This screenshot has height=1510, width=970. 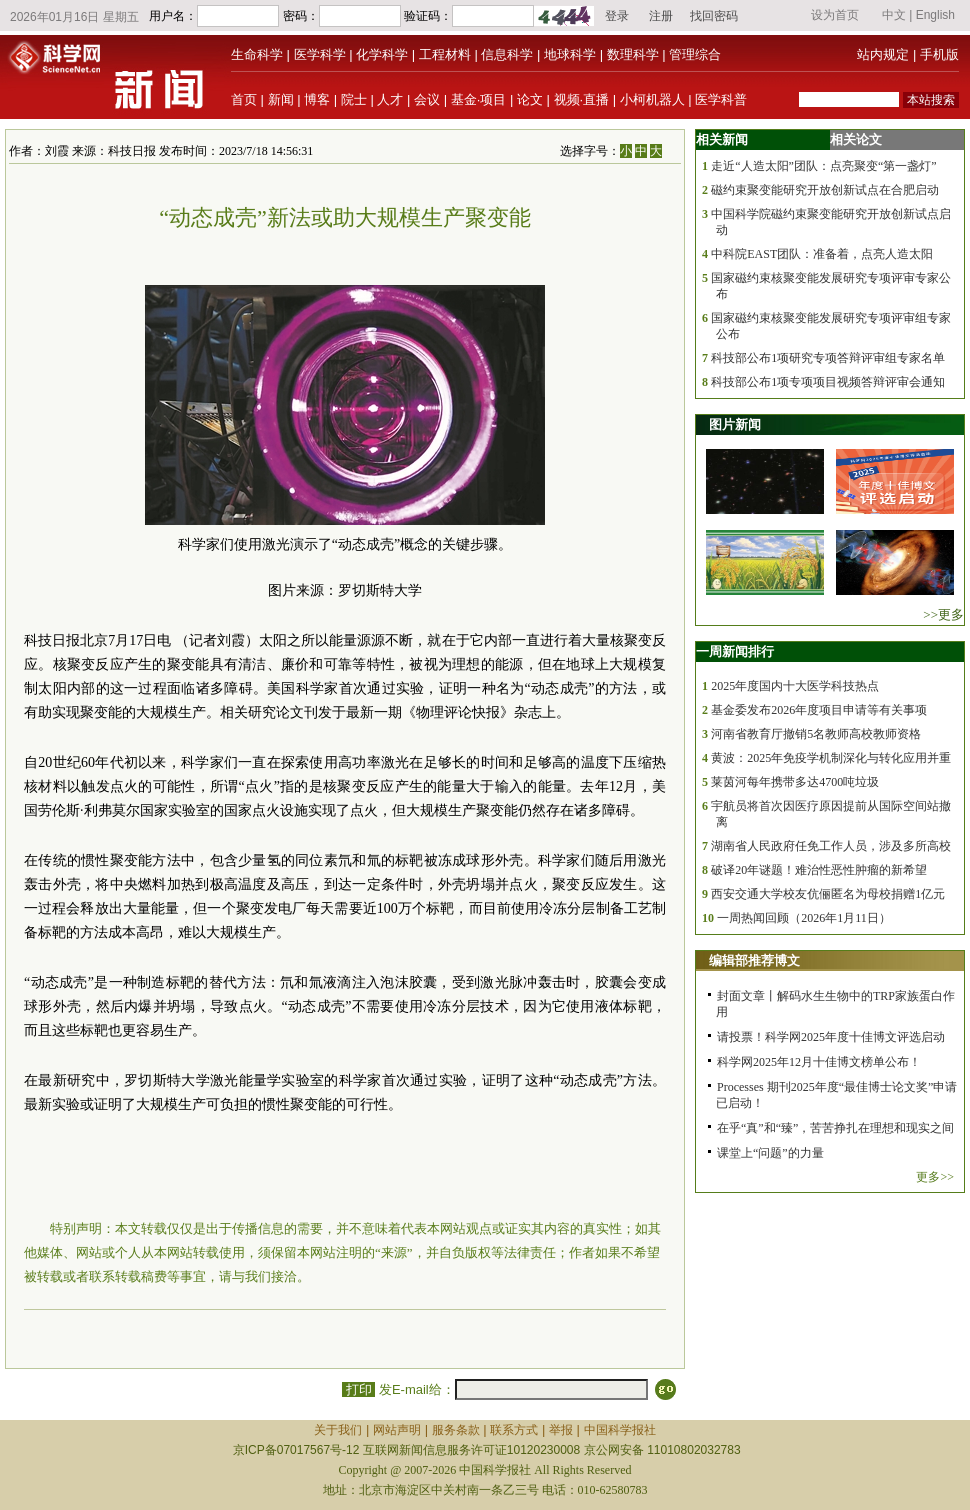 I want to click on 论文, so click(x=530, y=99).